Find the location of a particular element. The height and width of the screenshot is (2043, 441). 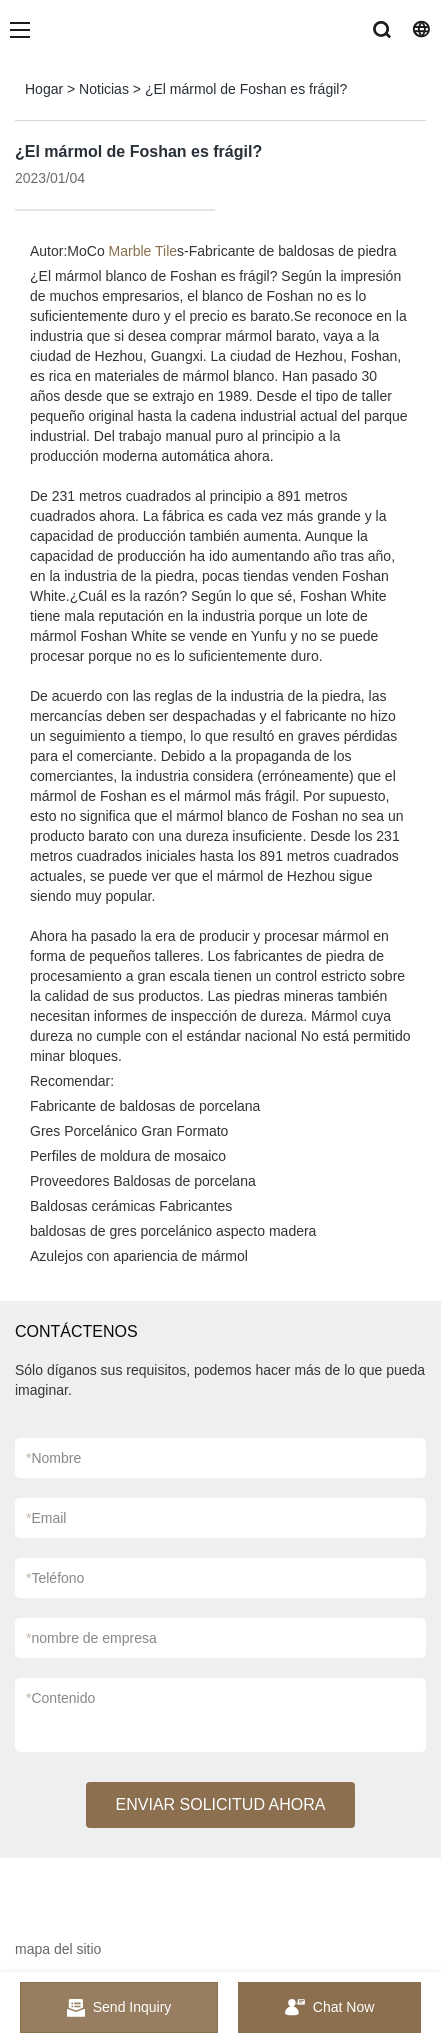

Marble Tile is located at coordinates (143, 251).